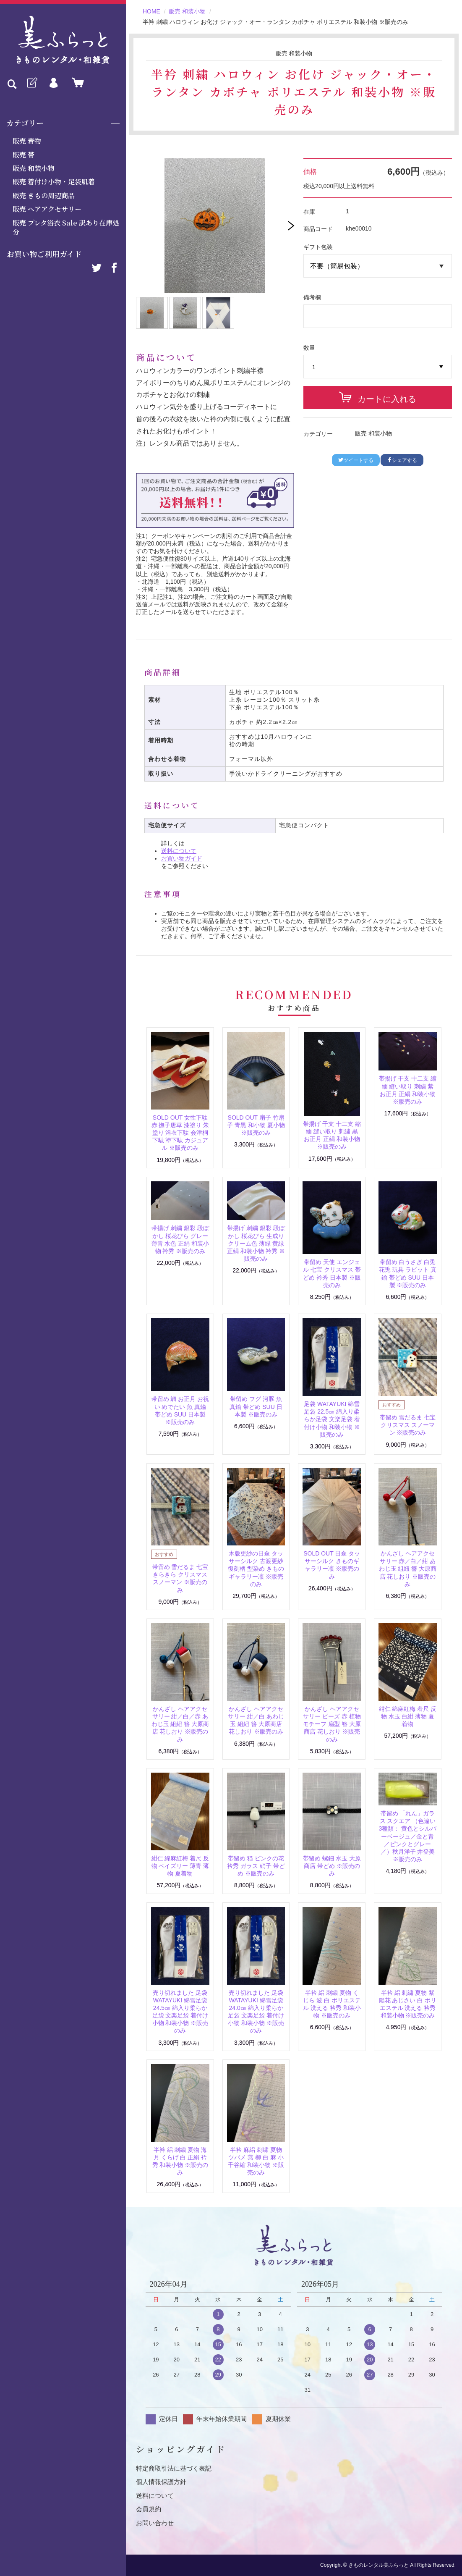 The width and height of the screenshot is (462, 2576). I want to click on かんざし ヘアアクセサリー ビーズ 赤 植物モチーフ 扇型 簪 大原商店 花しおり ※販売のみ, so click(332, 1724).